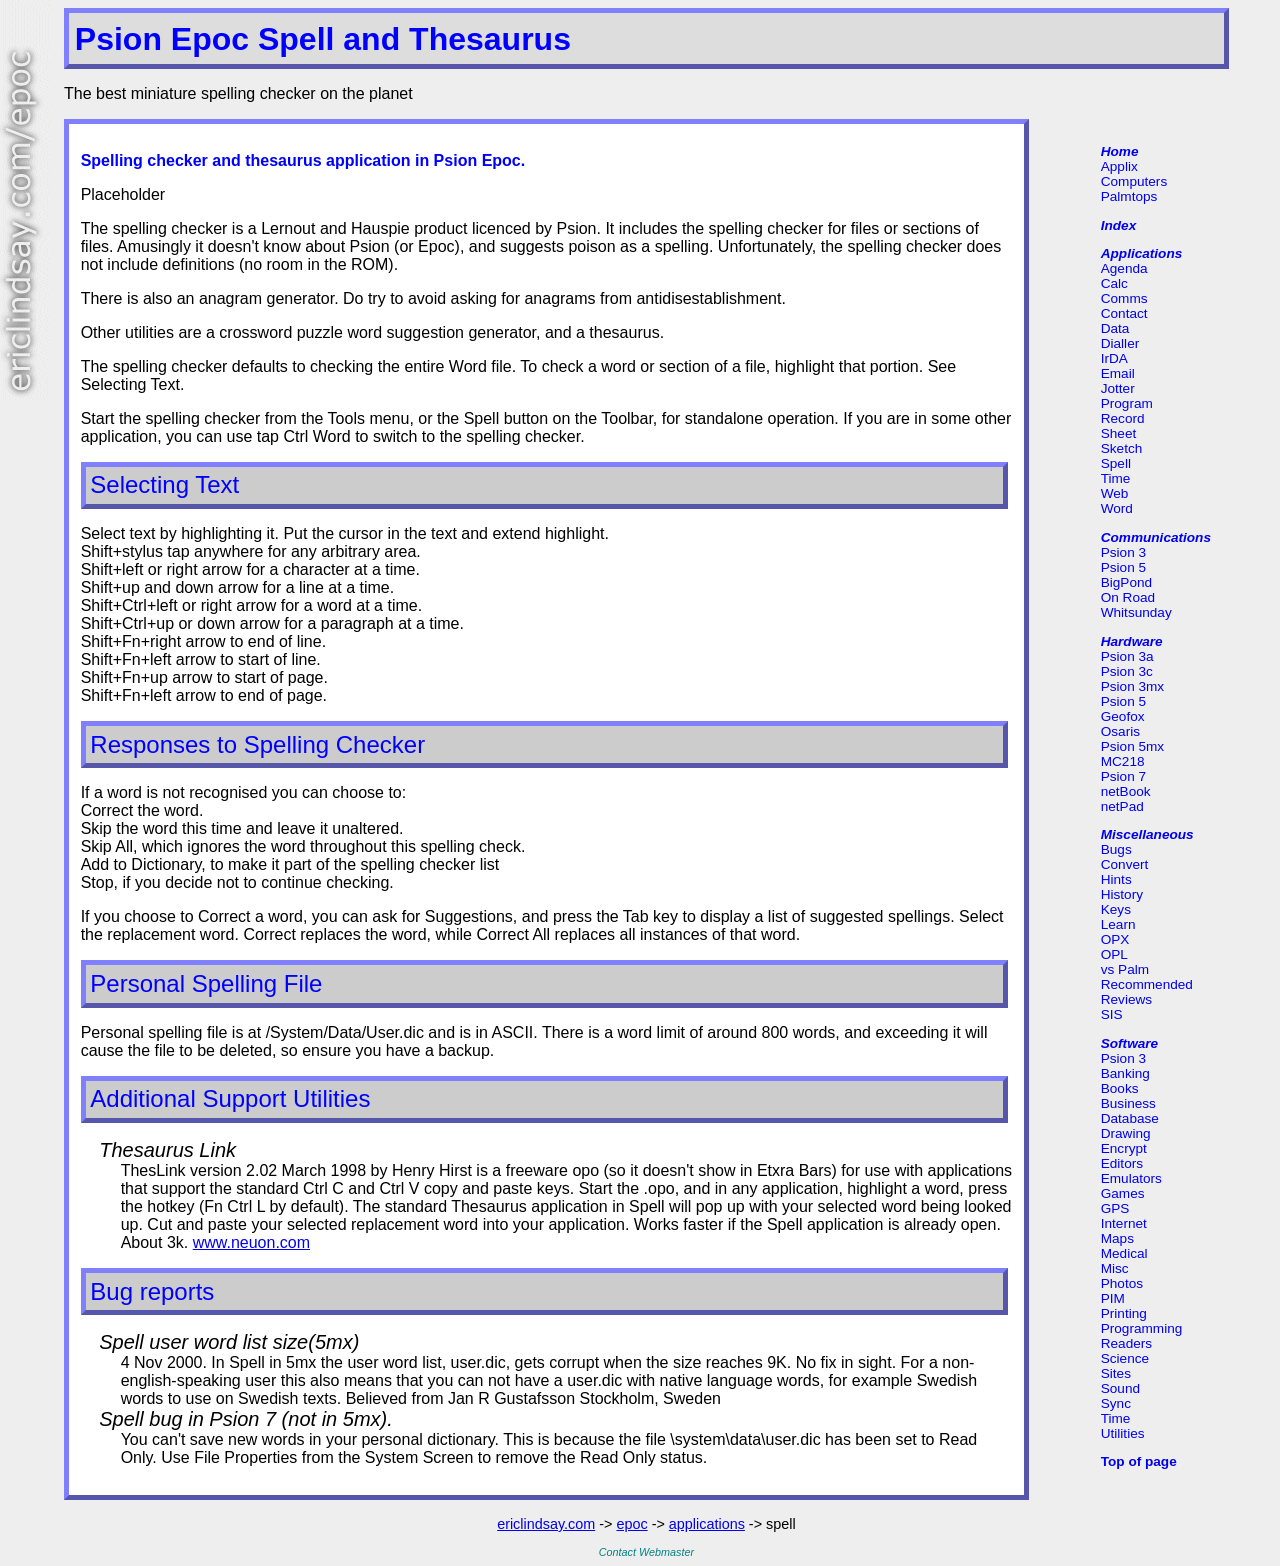  What do you see at coordinates (1136, 612) in the screenshot?
I see `Whitsunday` at bounding box center [1136, 612].